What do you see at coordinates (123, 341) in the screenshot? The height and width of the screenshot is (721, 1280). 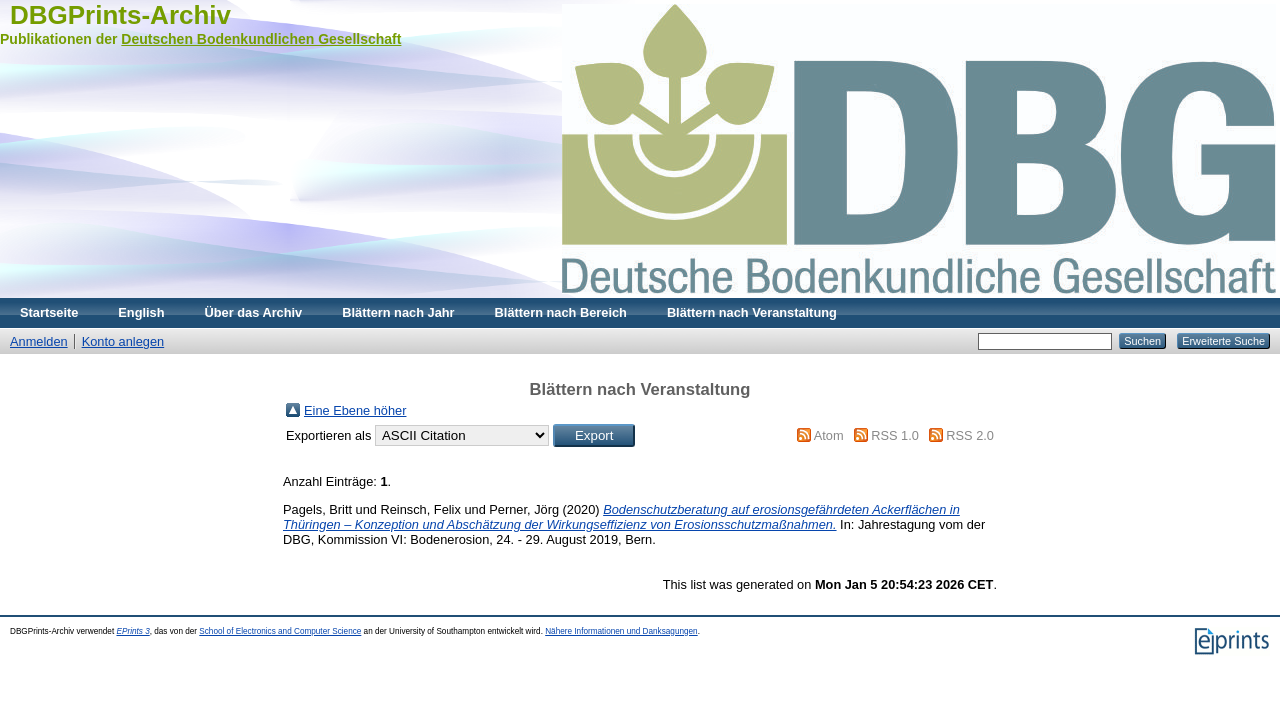 I see `Konto anlegen` at bounding box center [123, 341].